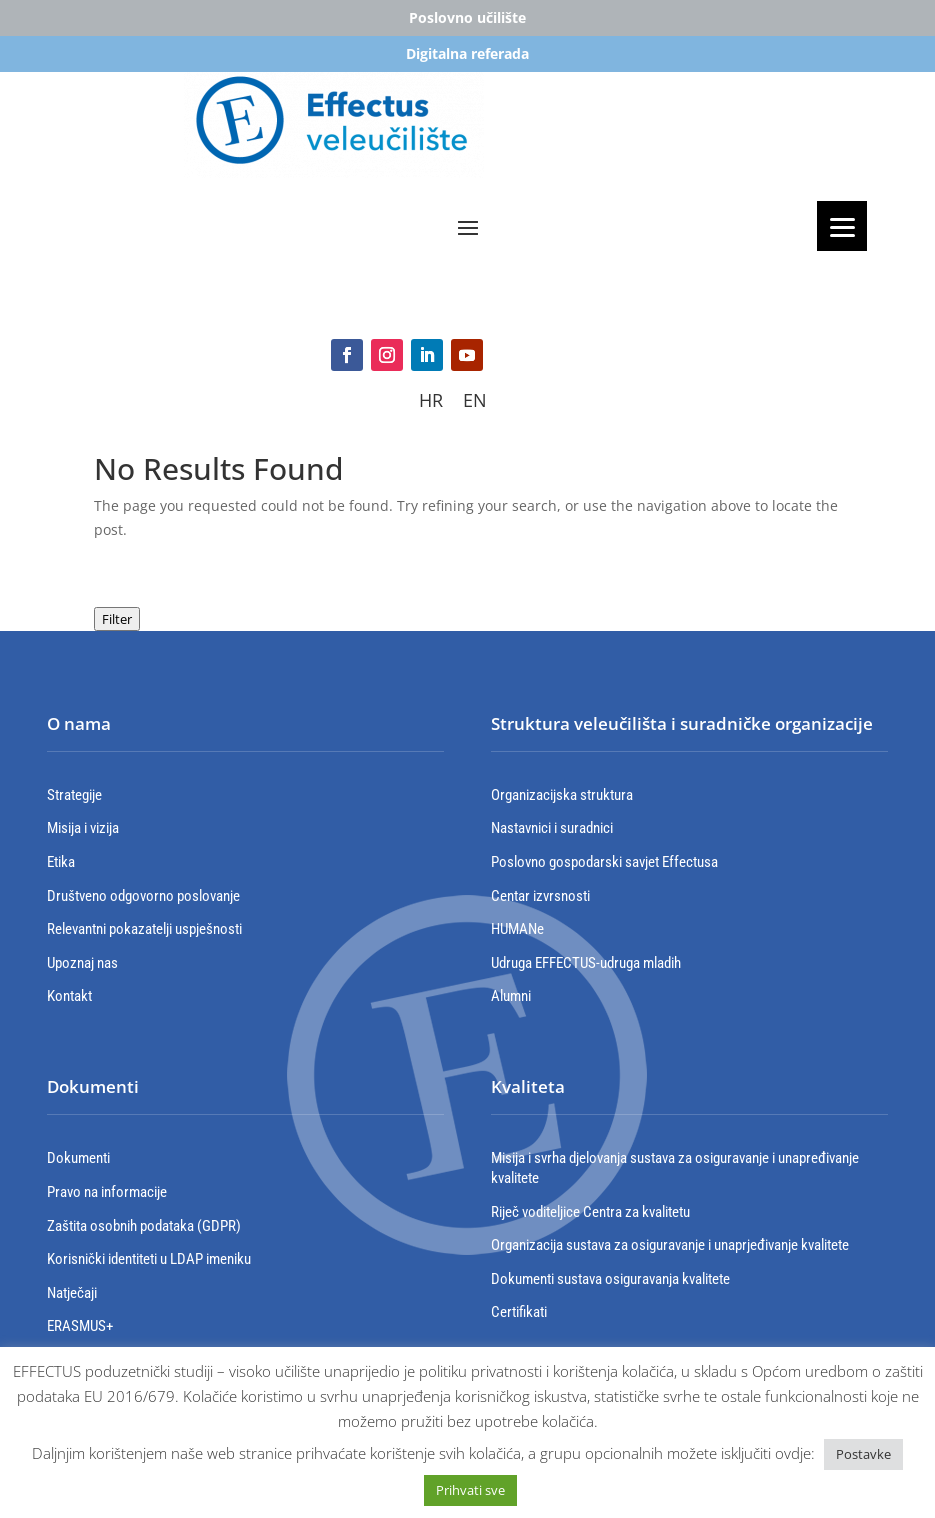 The image size is (935, 1518). Describe the element at coordinates (149, 1259) in the screenshot. I see `Korisnički identiteti u LDAP imeniku` at that location.